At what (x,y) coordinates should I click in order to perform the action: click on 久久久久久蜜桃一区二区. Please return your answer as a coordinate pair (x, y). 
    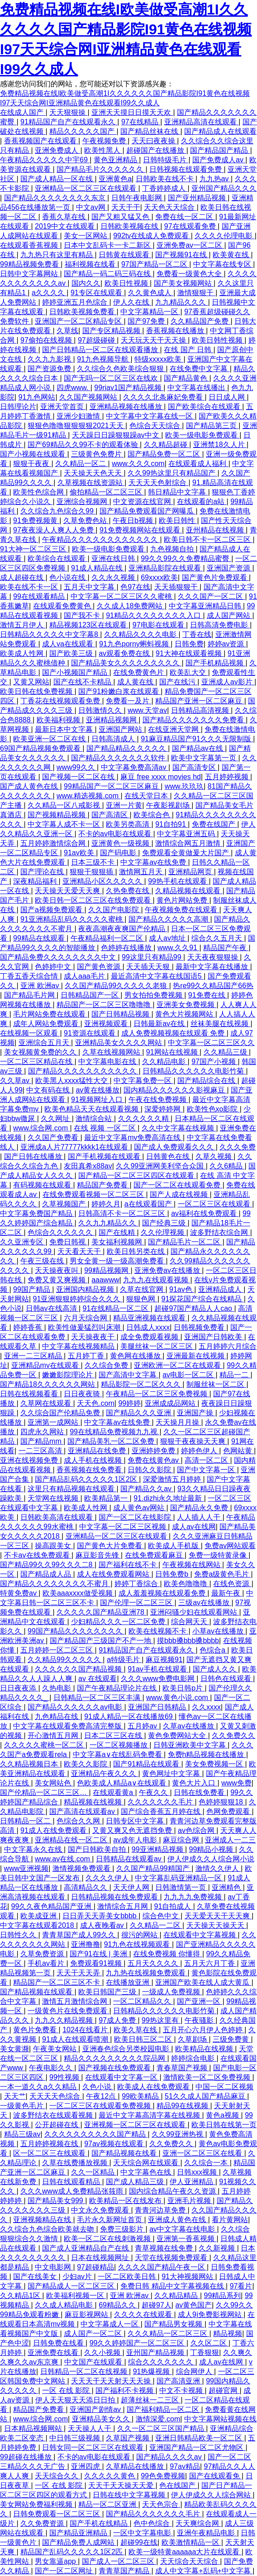
    Looking at the image, I should click on (45, 1745).